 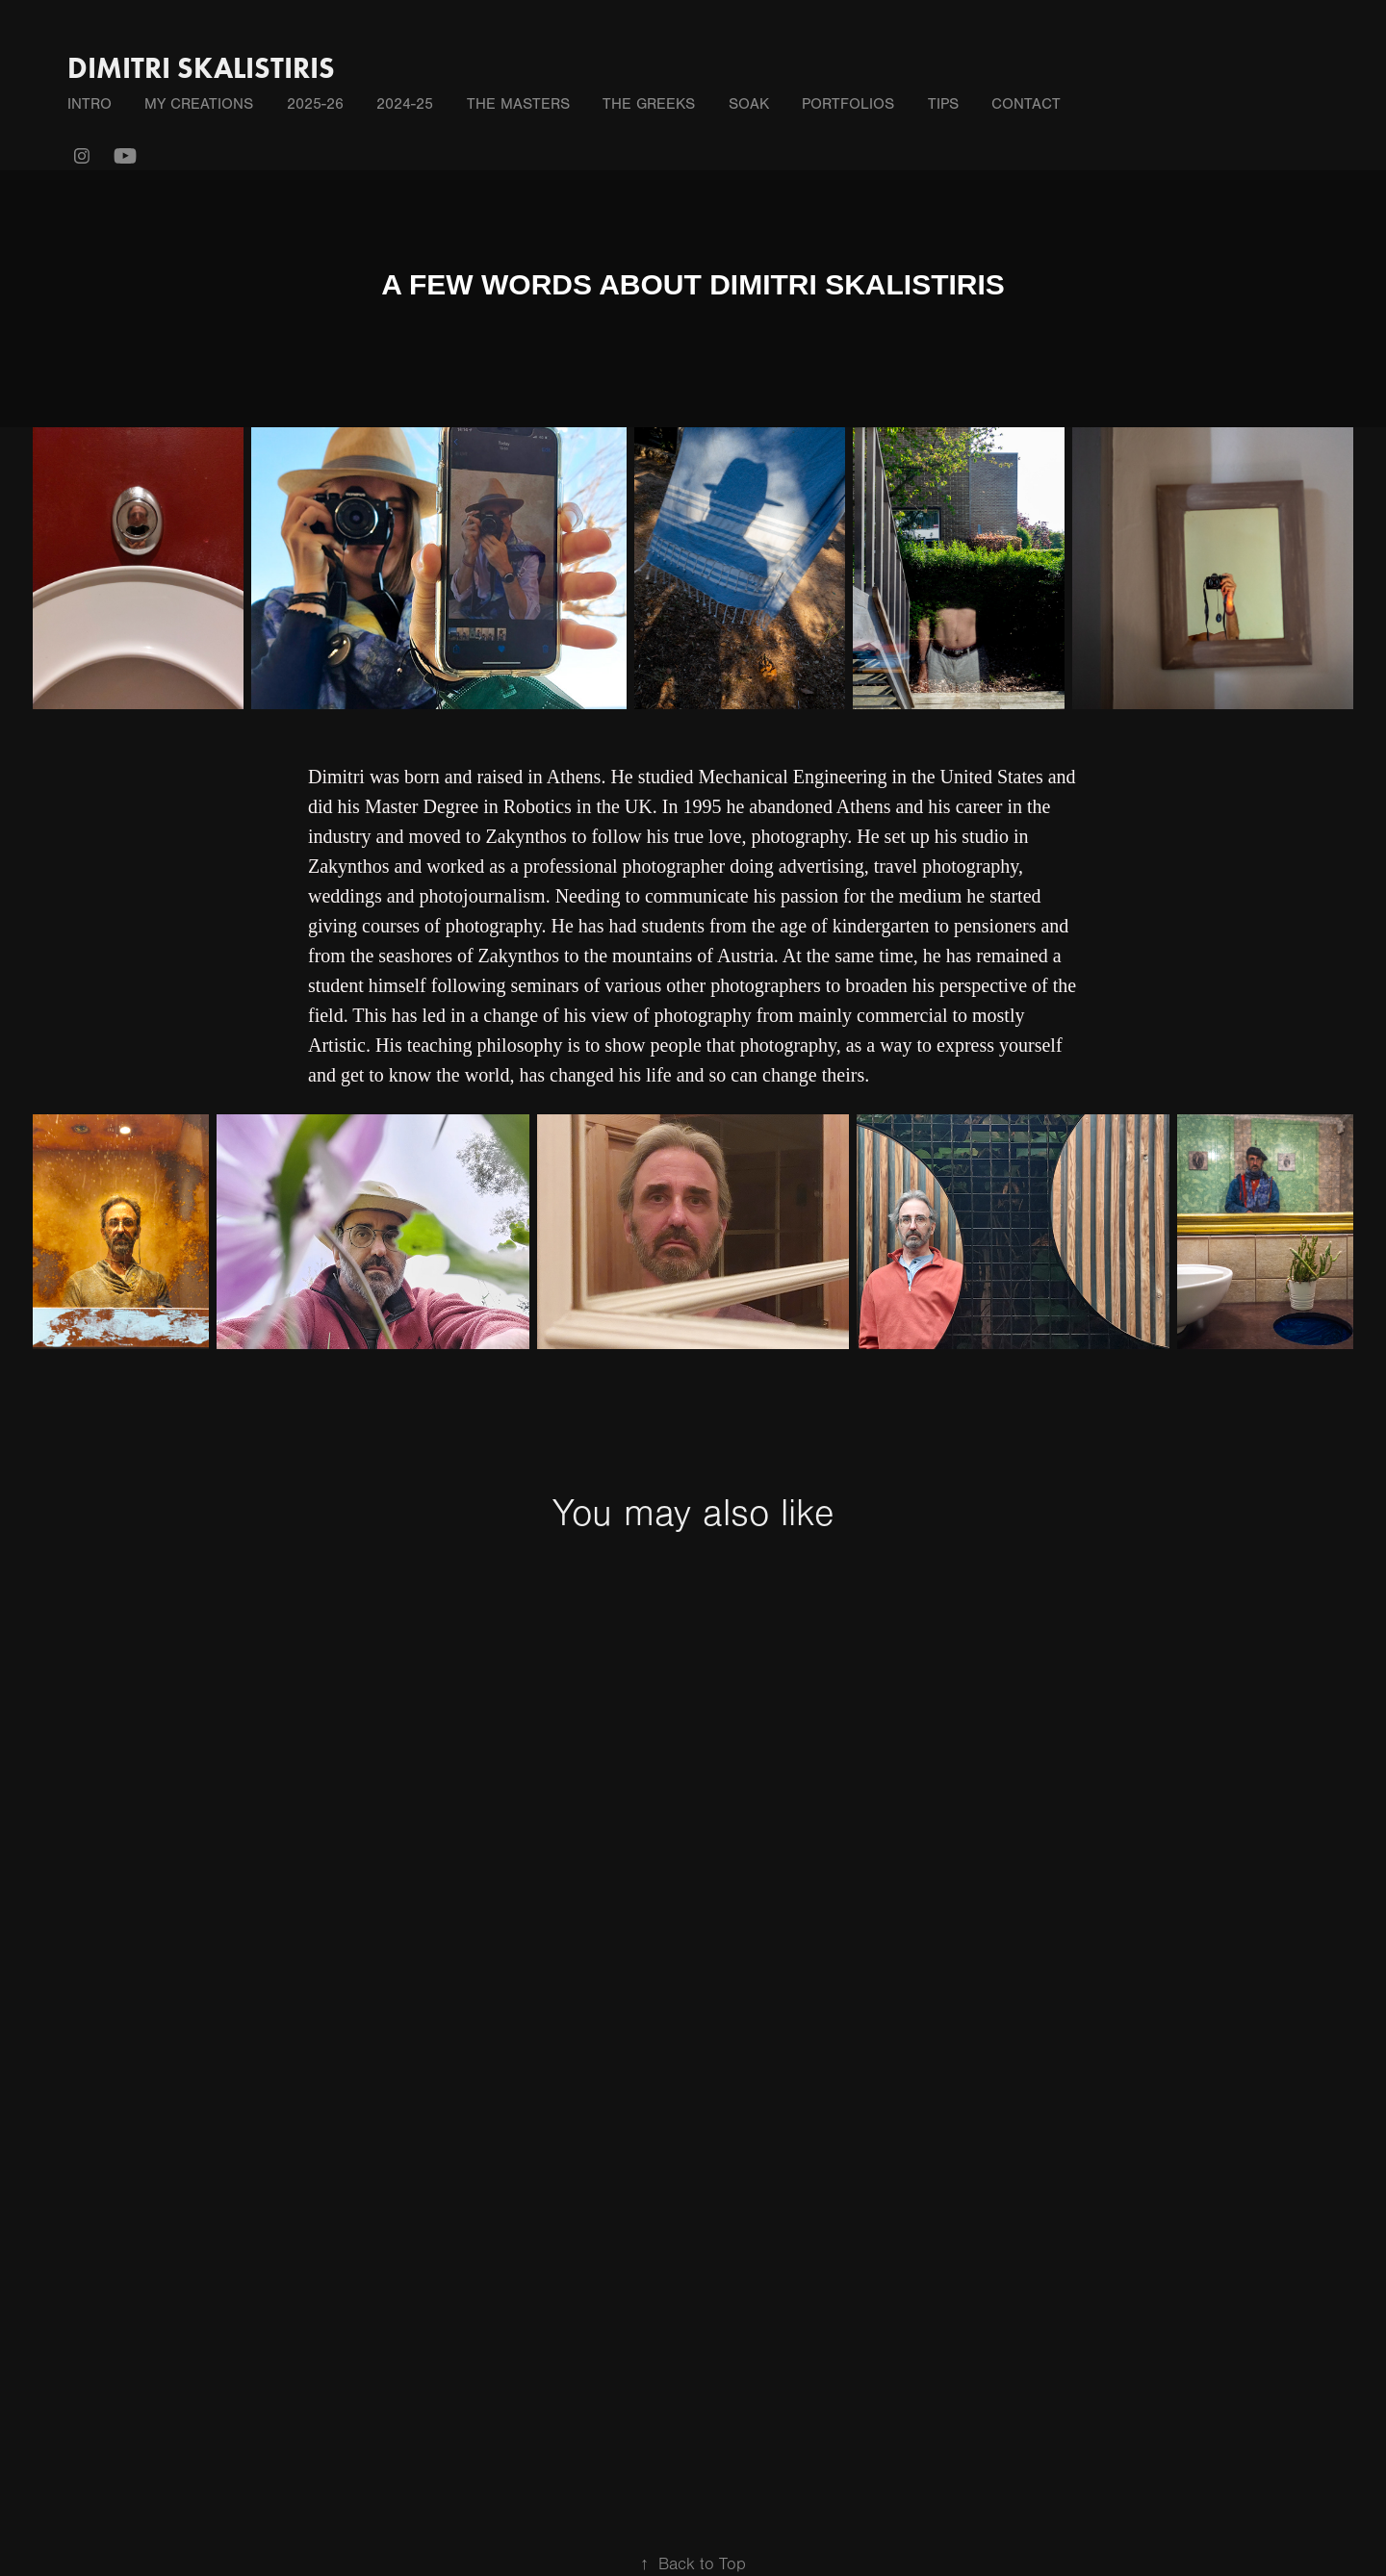 I want to click on THE MASTERS, so click(x=518, y=104).